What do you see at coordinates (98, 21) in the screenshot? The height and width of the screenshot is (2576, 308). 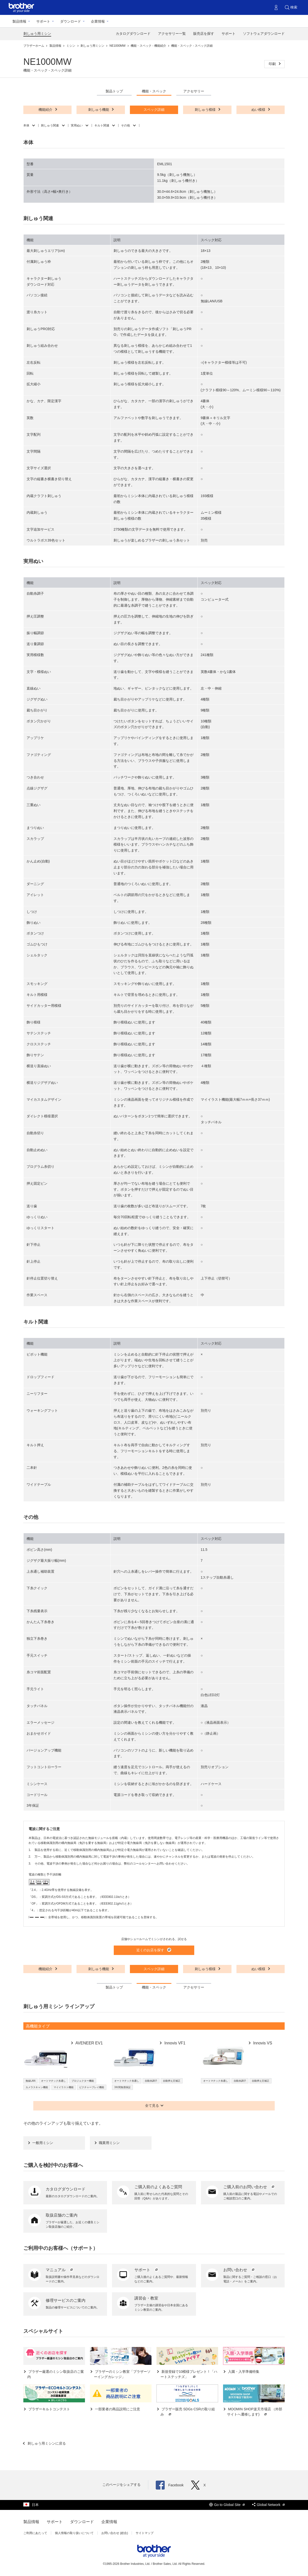 I see `企業情報` at bounding box center [98, 21].